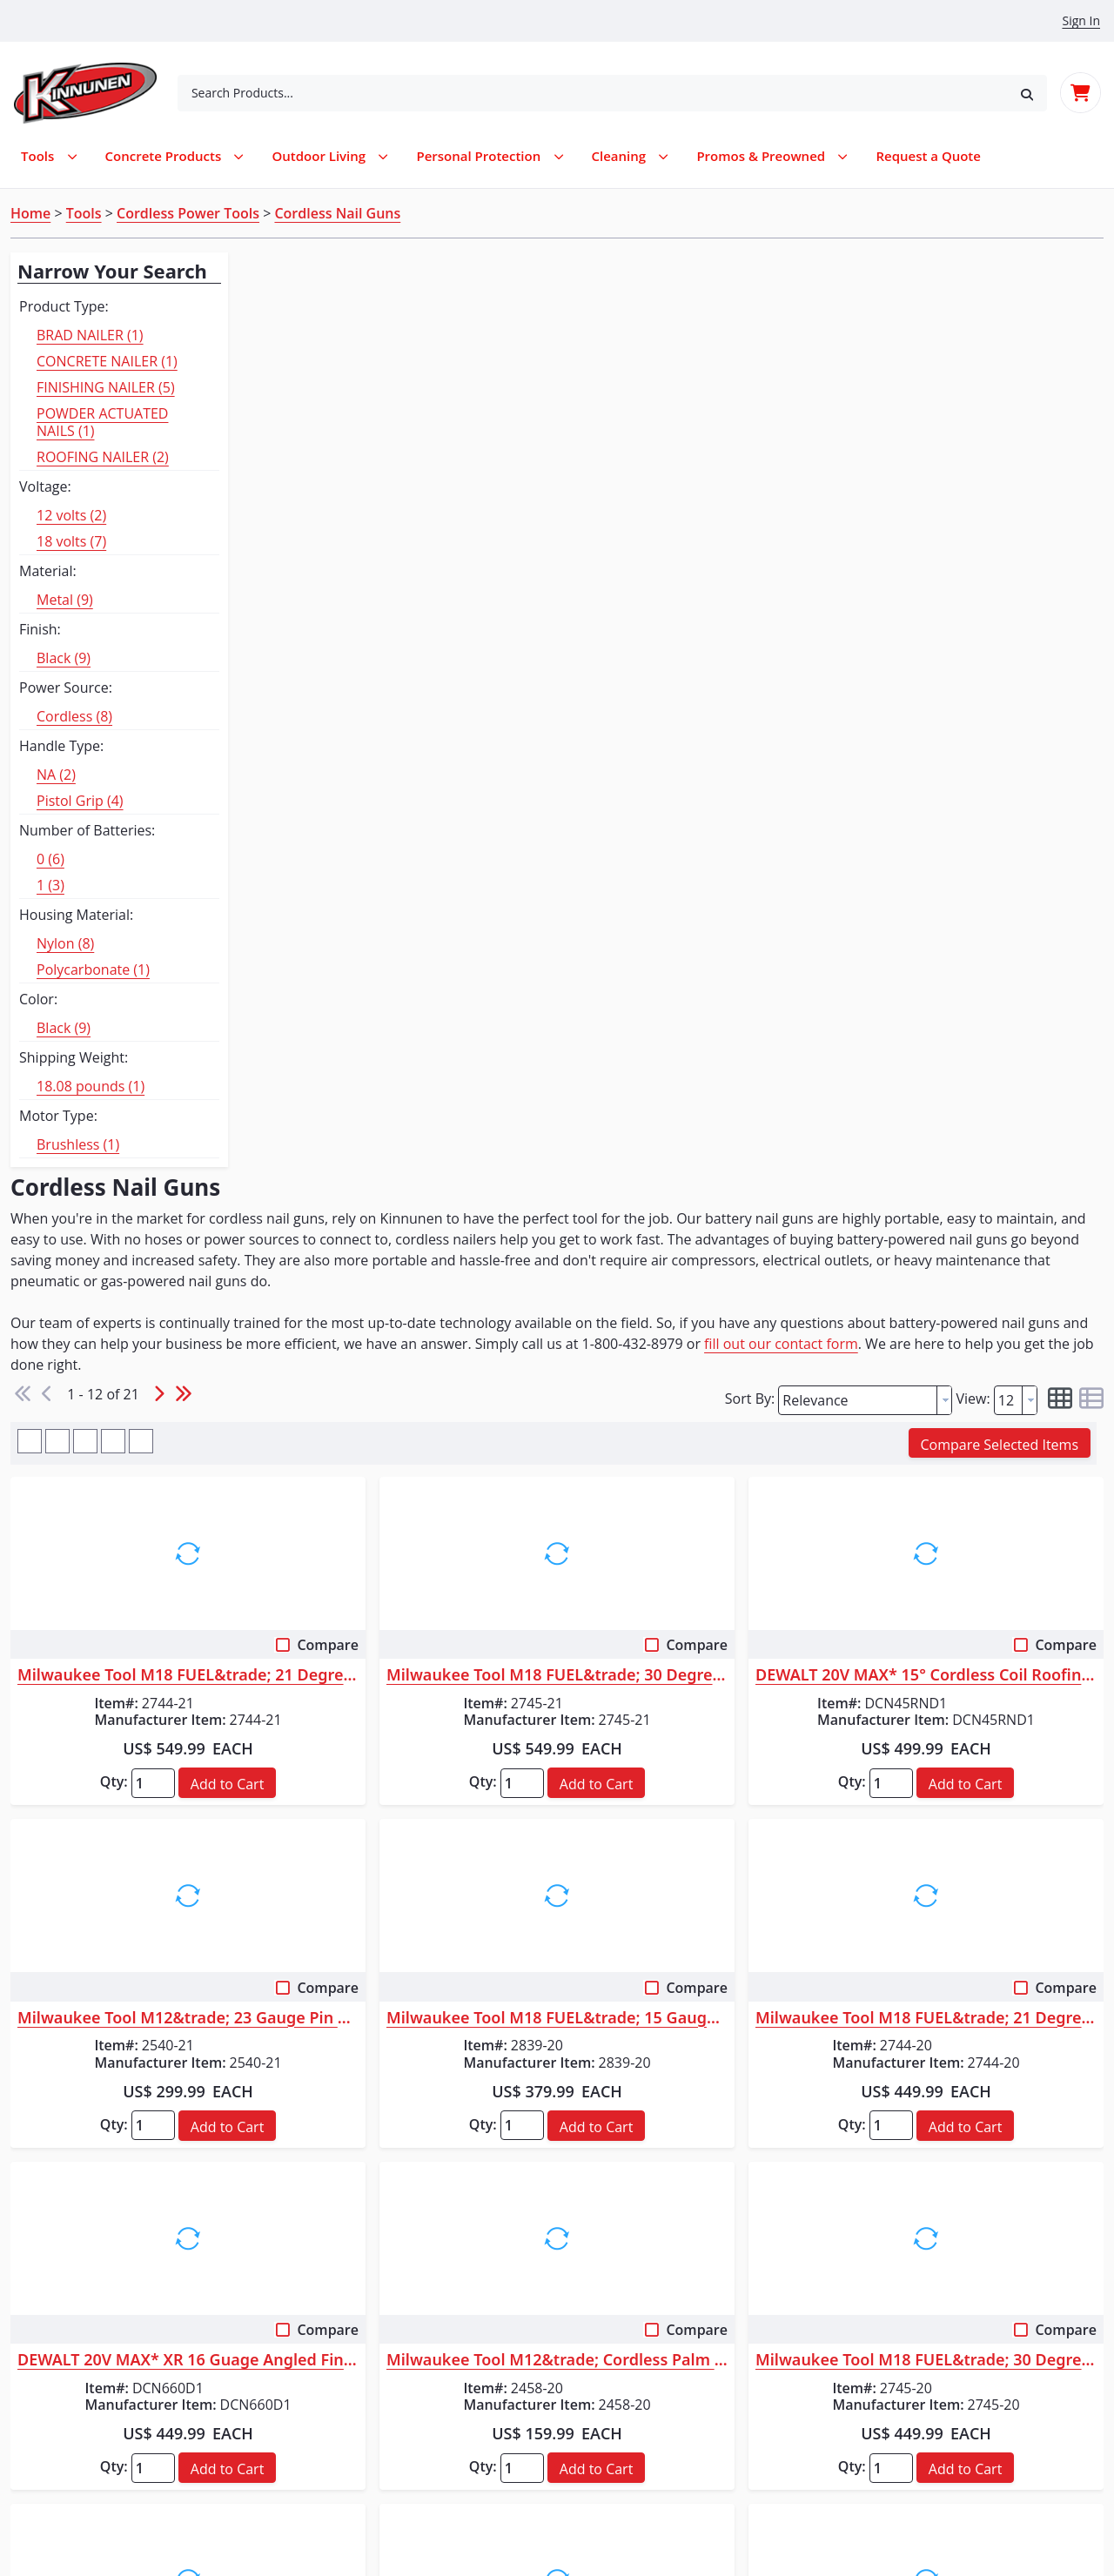  What do you see at coordinates (67, 2449) in the screenshot?
I see `Privacy Policy` at bounding box center [67, 2449].